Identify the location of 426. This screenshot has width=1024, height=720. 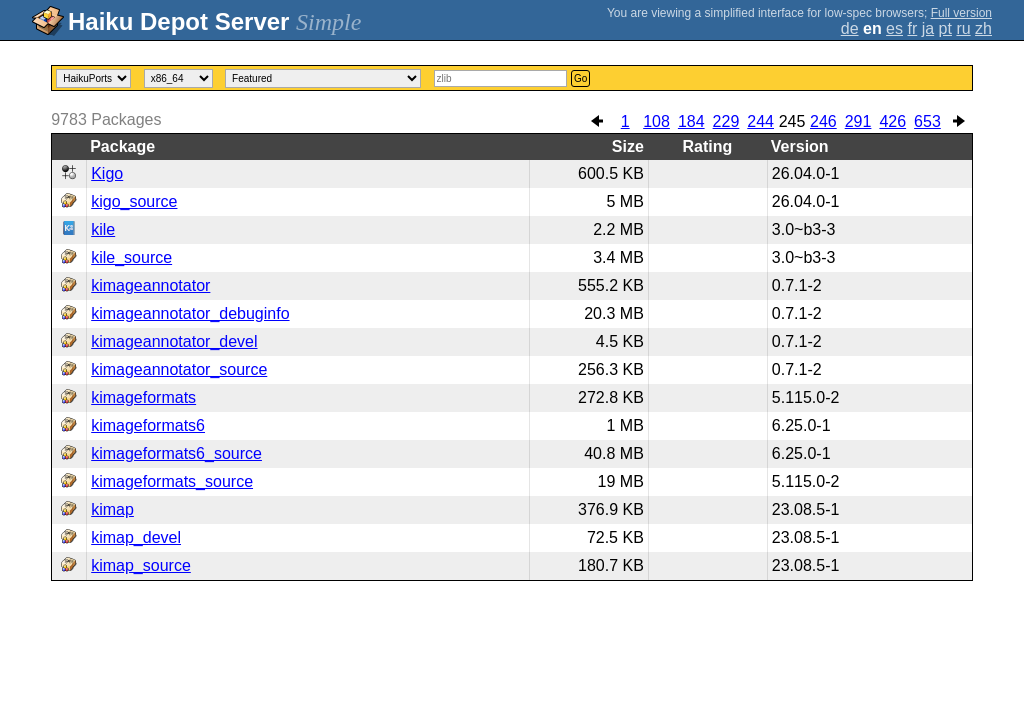
(892, 121).